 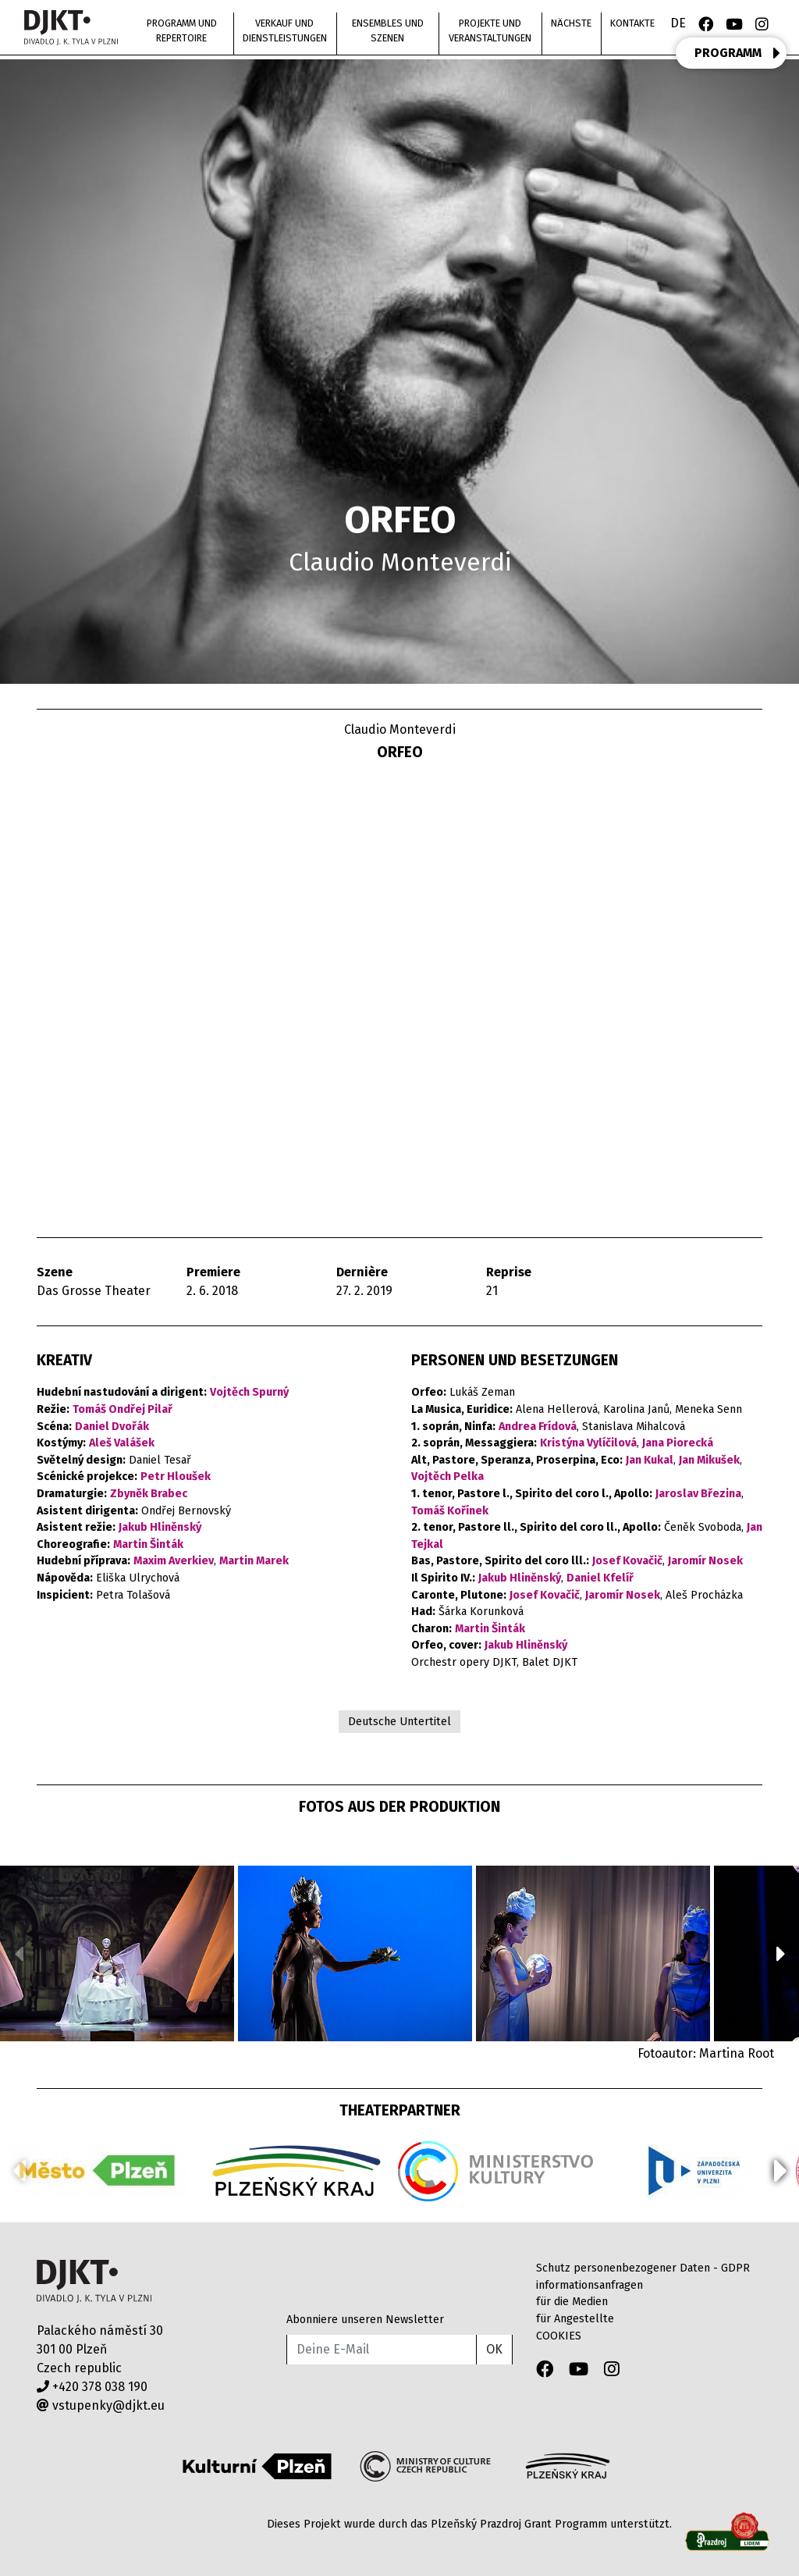 What do you see at coordinates (572, 2301) in the screenshot?
I see `für die Medien` at bounding box center [572, 2301].